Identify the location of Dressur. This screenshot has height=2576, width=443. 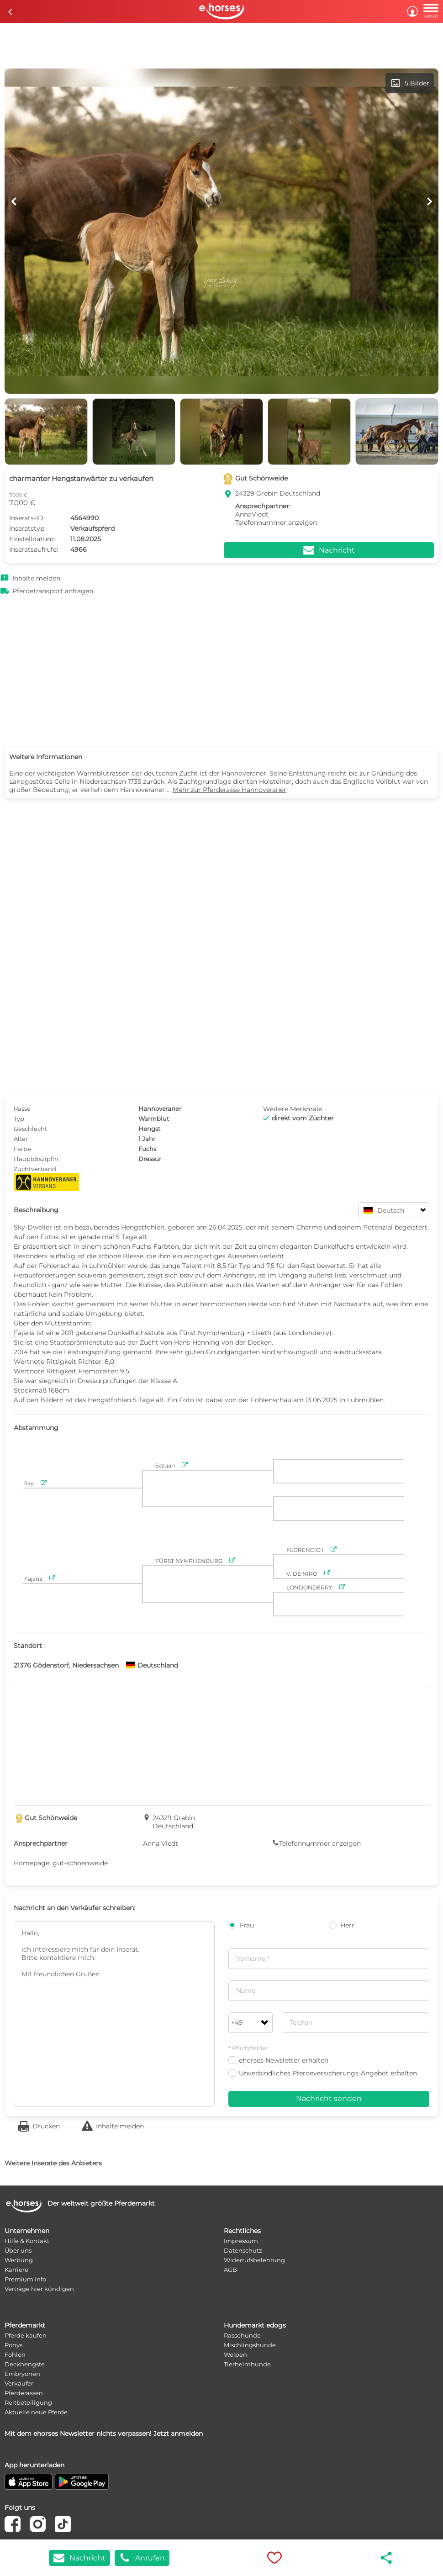
(149, 1158).